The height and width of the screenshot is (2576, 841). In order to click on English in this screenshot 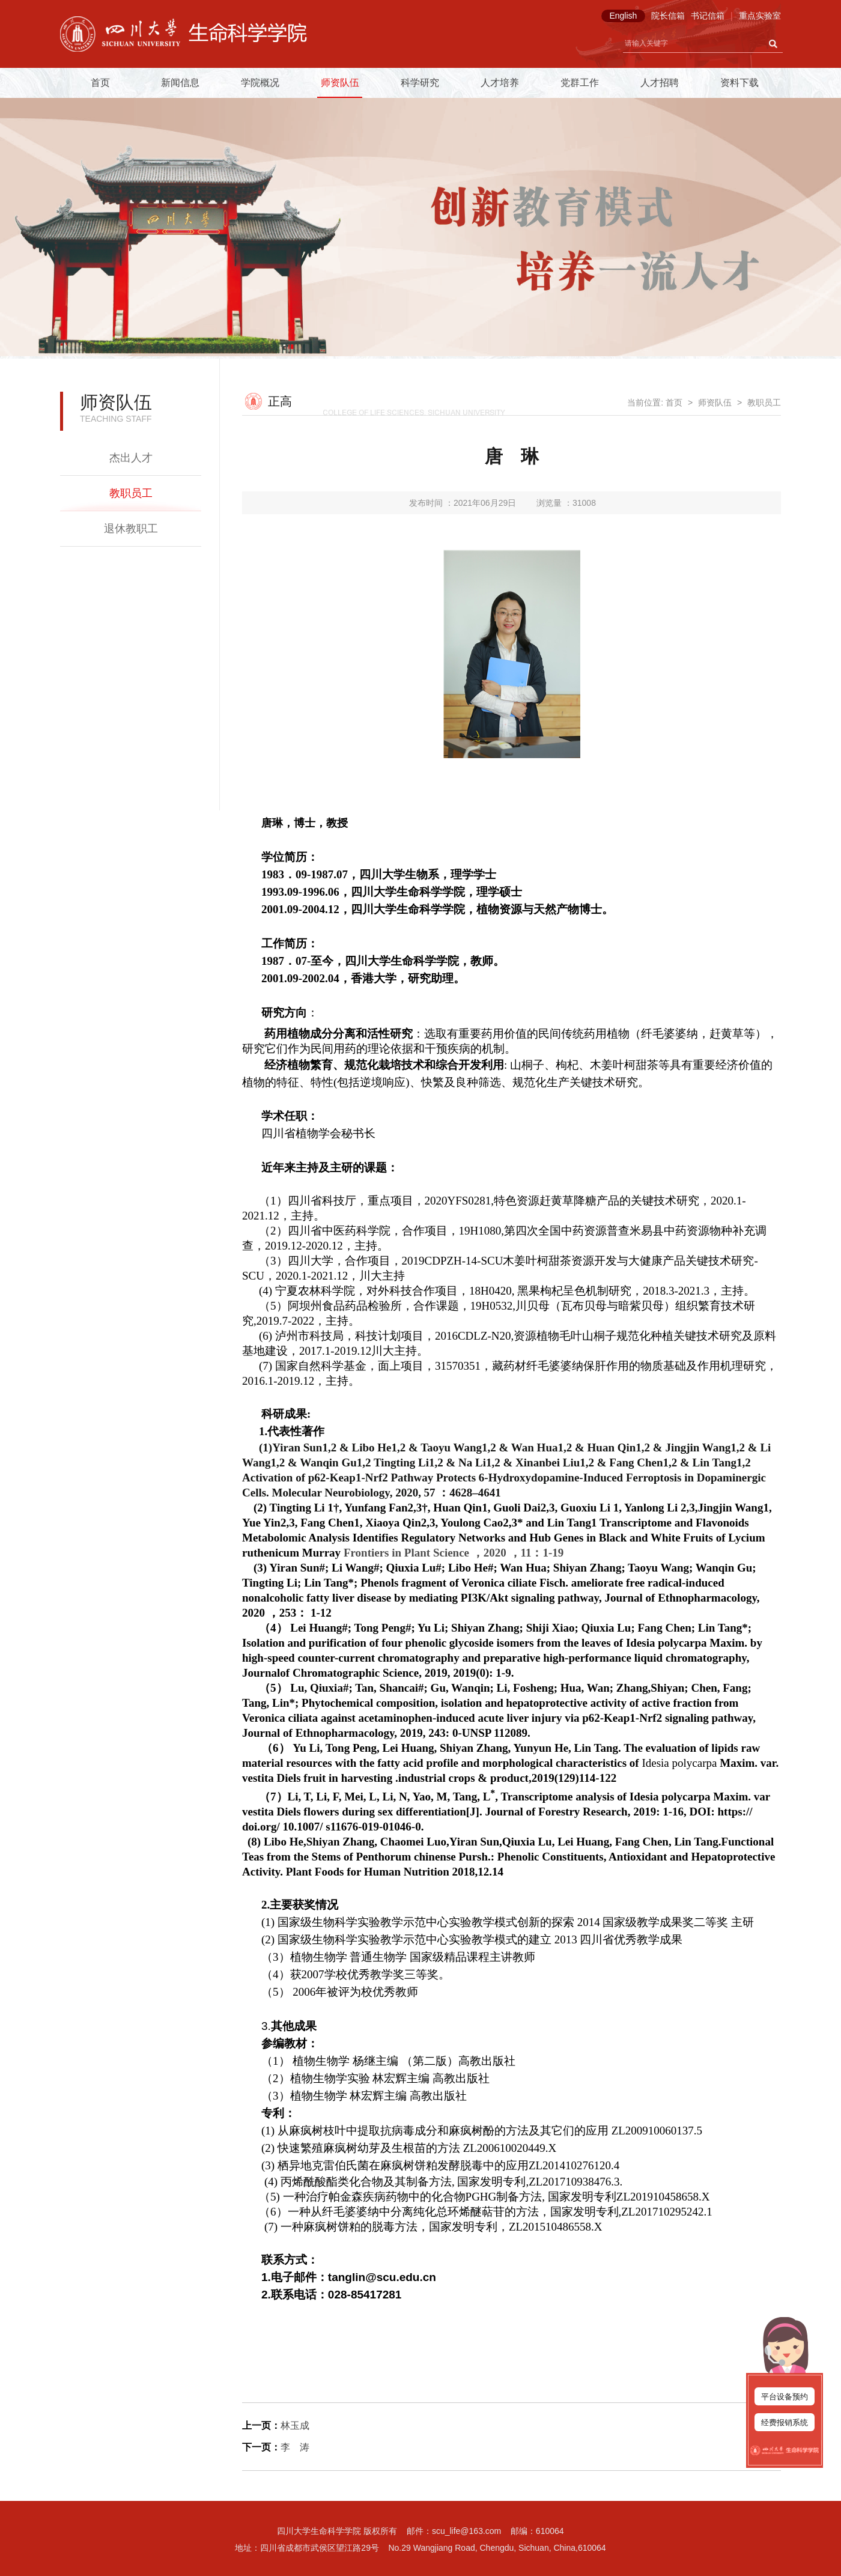, I will do `click(623, 15)`.